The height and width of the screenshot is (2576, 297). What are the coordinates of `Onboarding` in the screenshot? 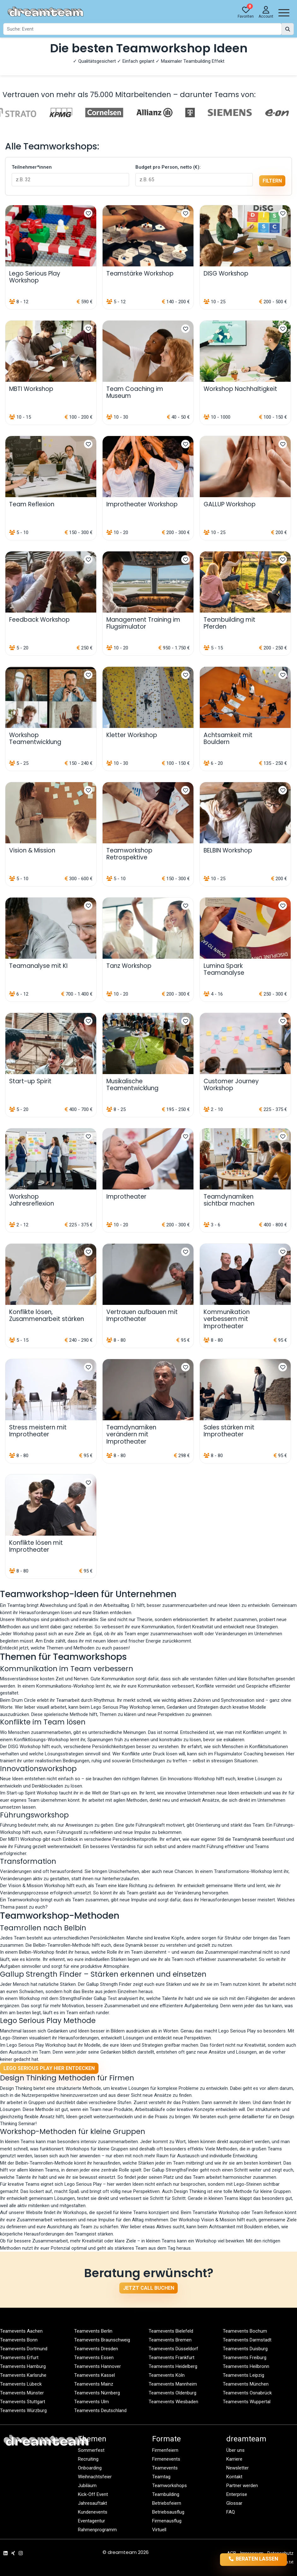 It's located at (90, 2468).